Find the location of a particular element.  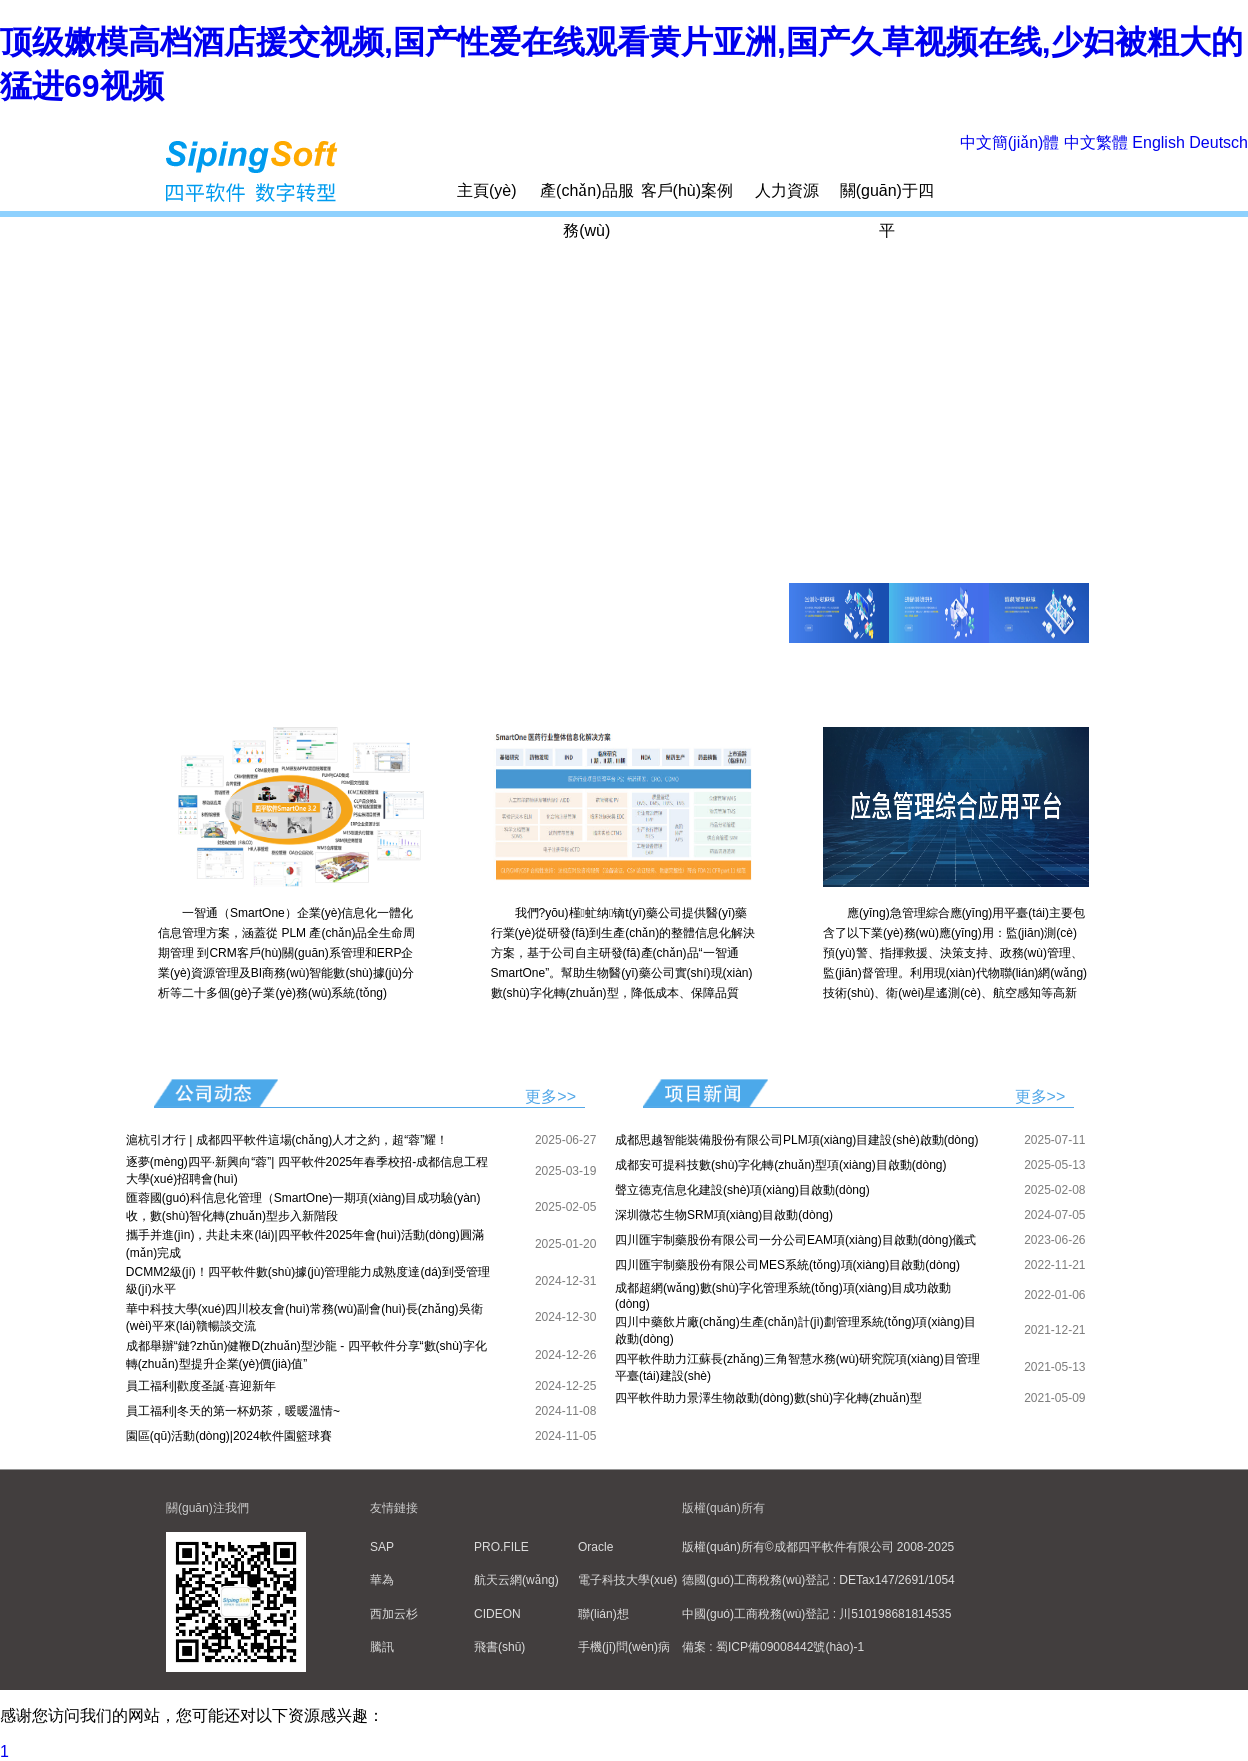

聯(lián)想 is located at coordinates (603, 1614).